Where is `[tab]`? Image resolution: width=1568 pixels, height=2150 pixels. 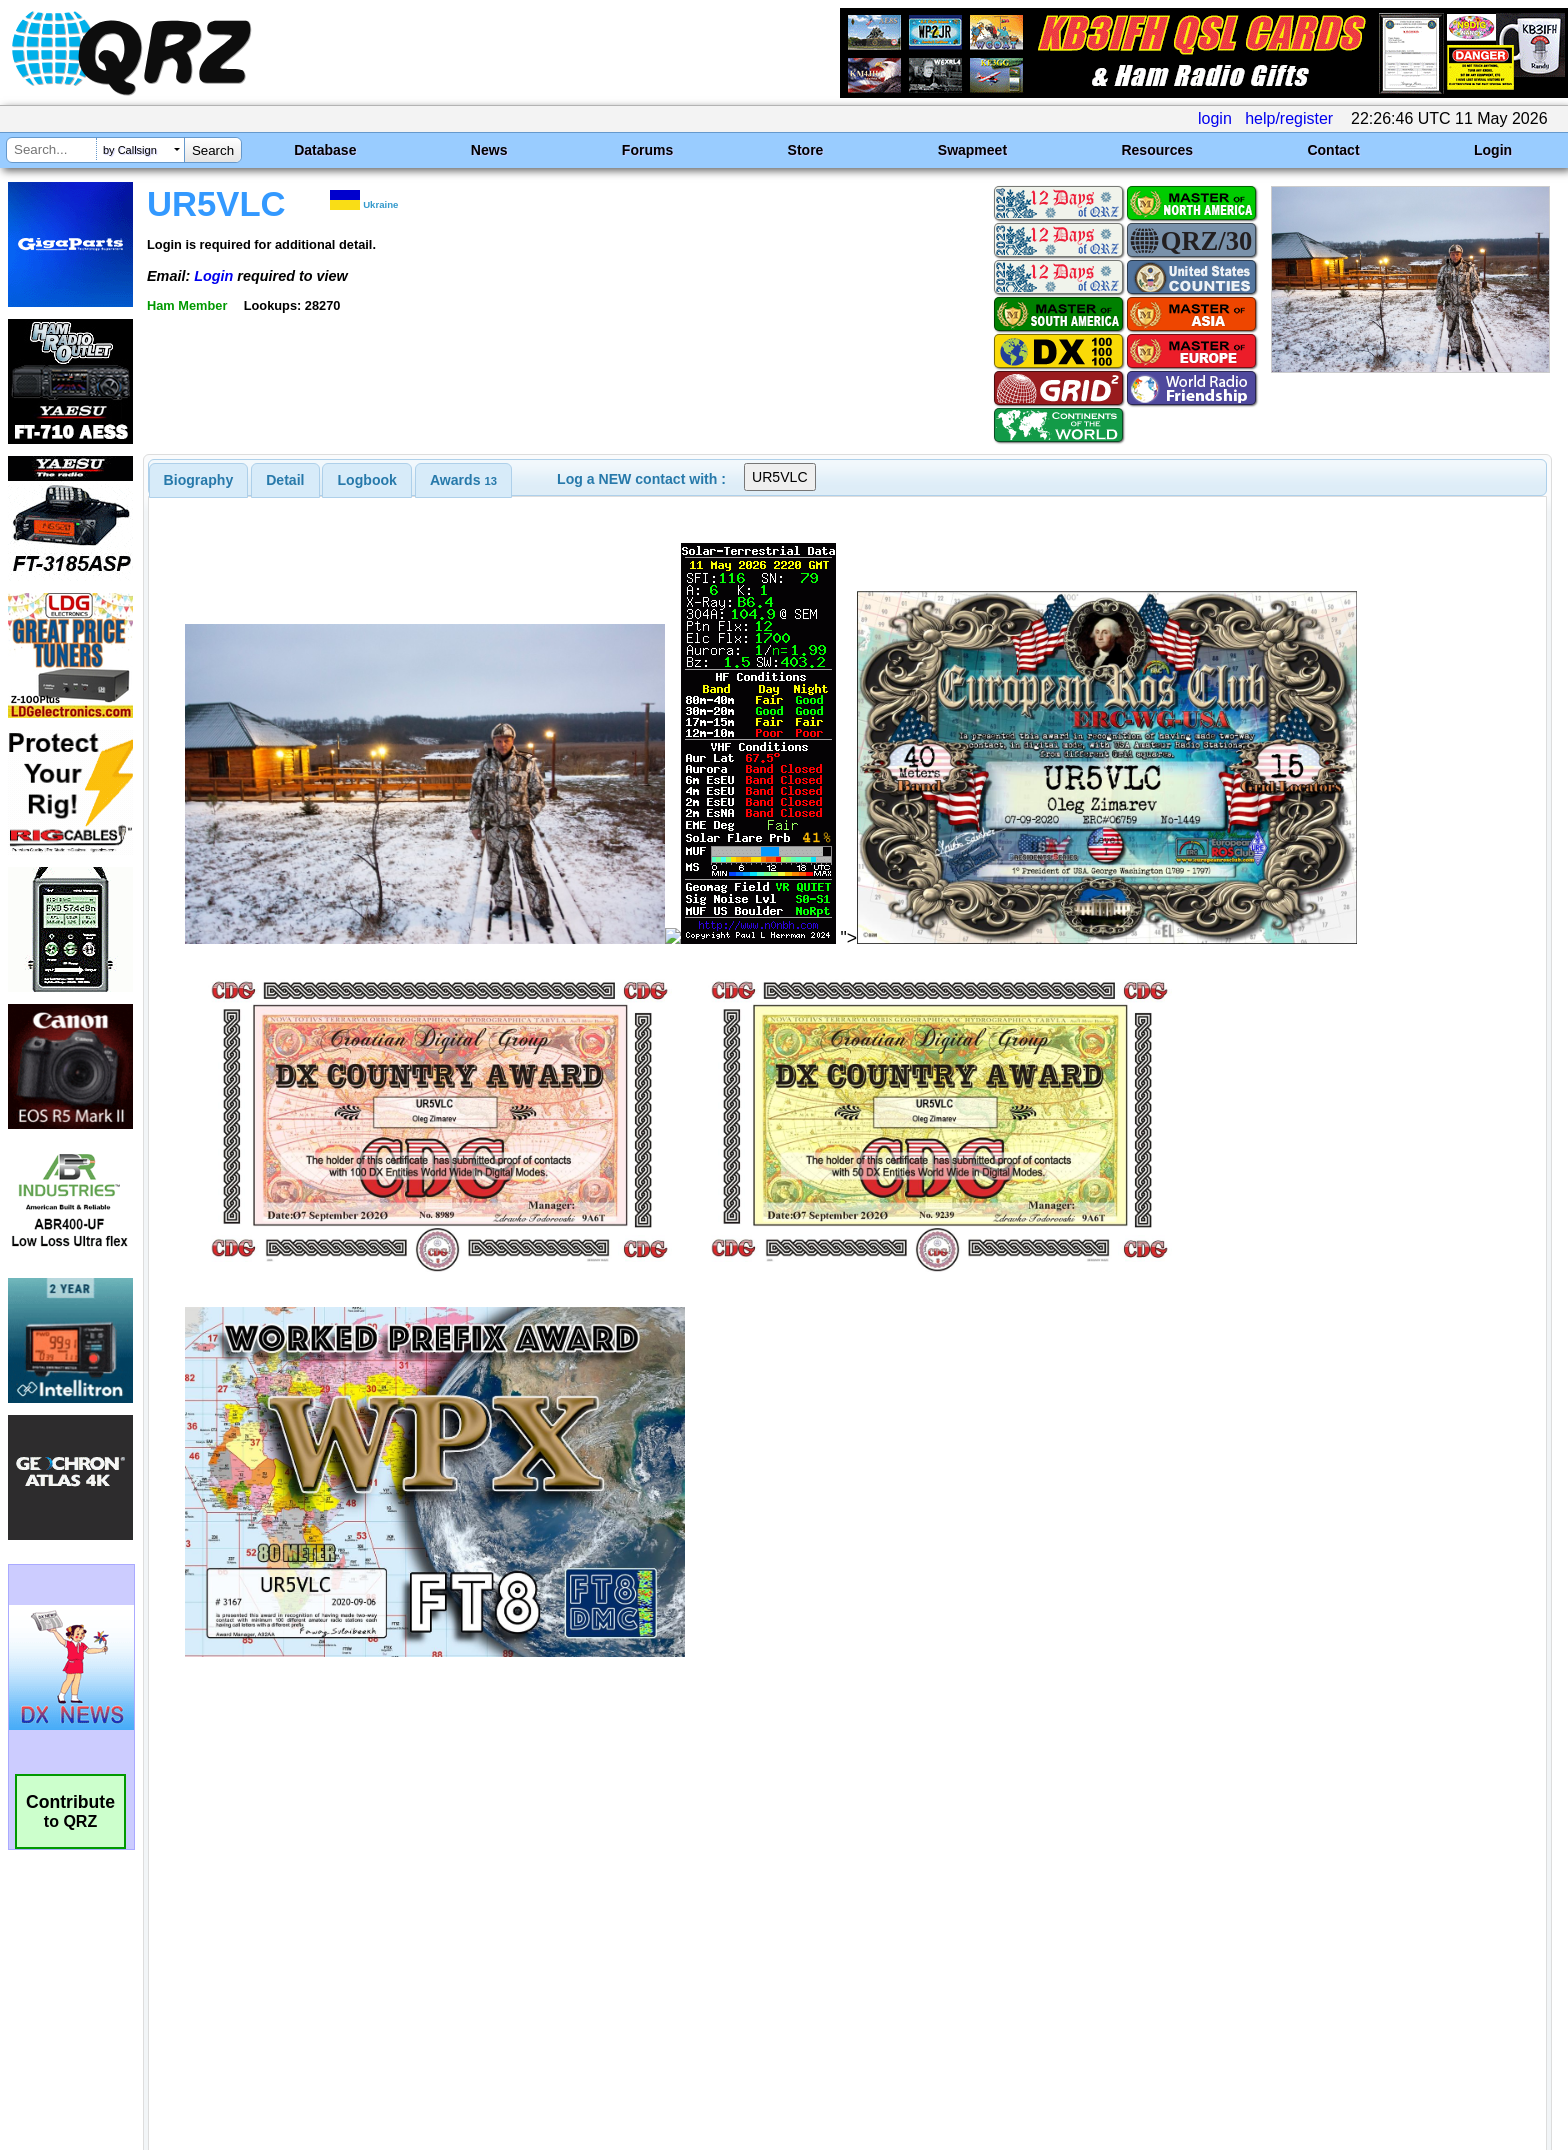
[tab] is located at coordinates (199, 480).